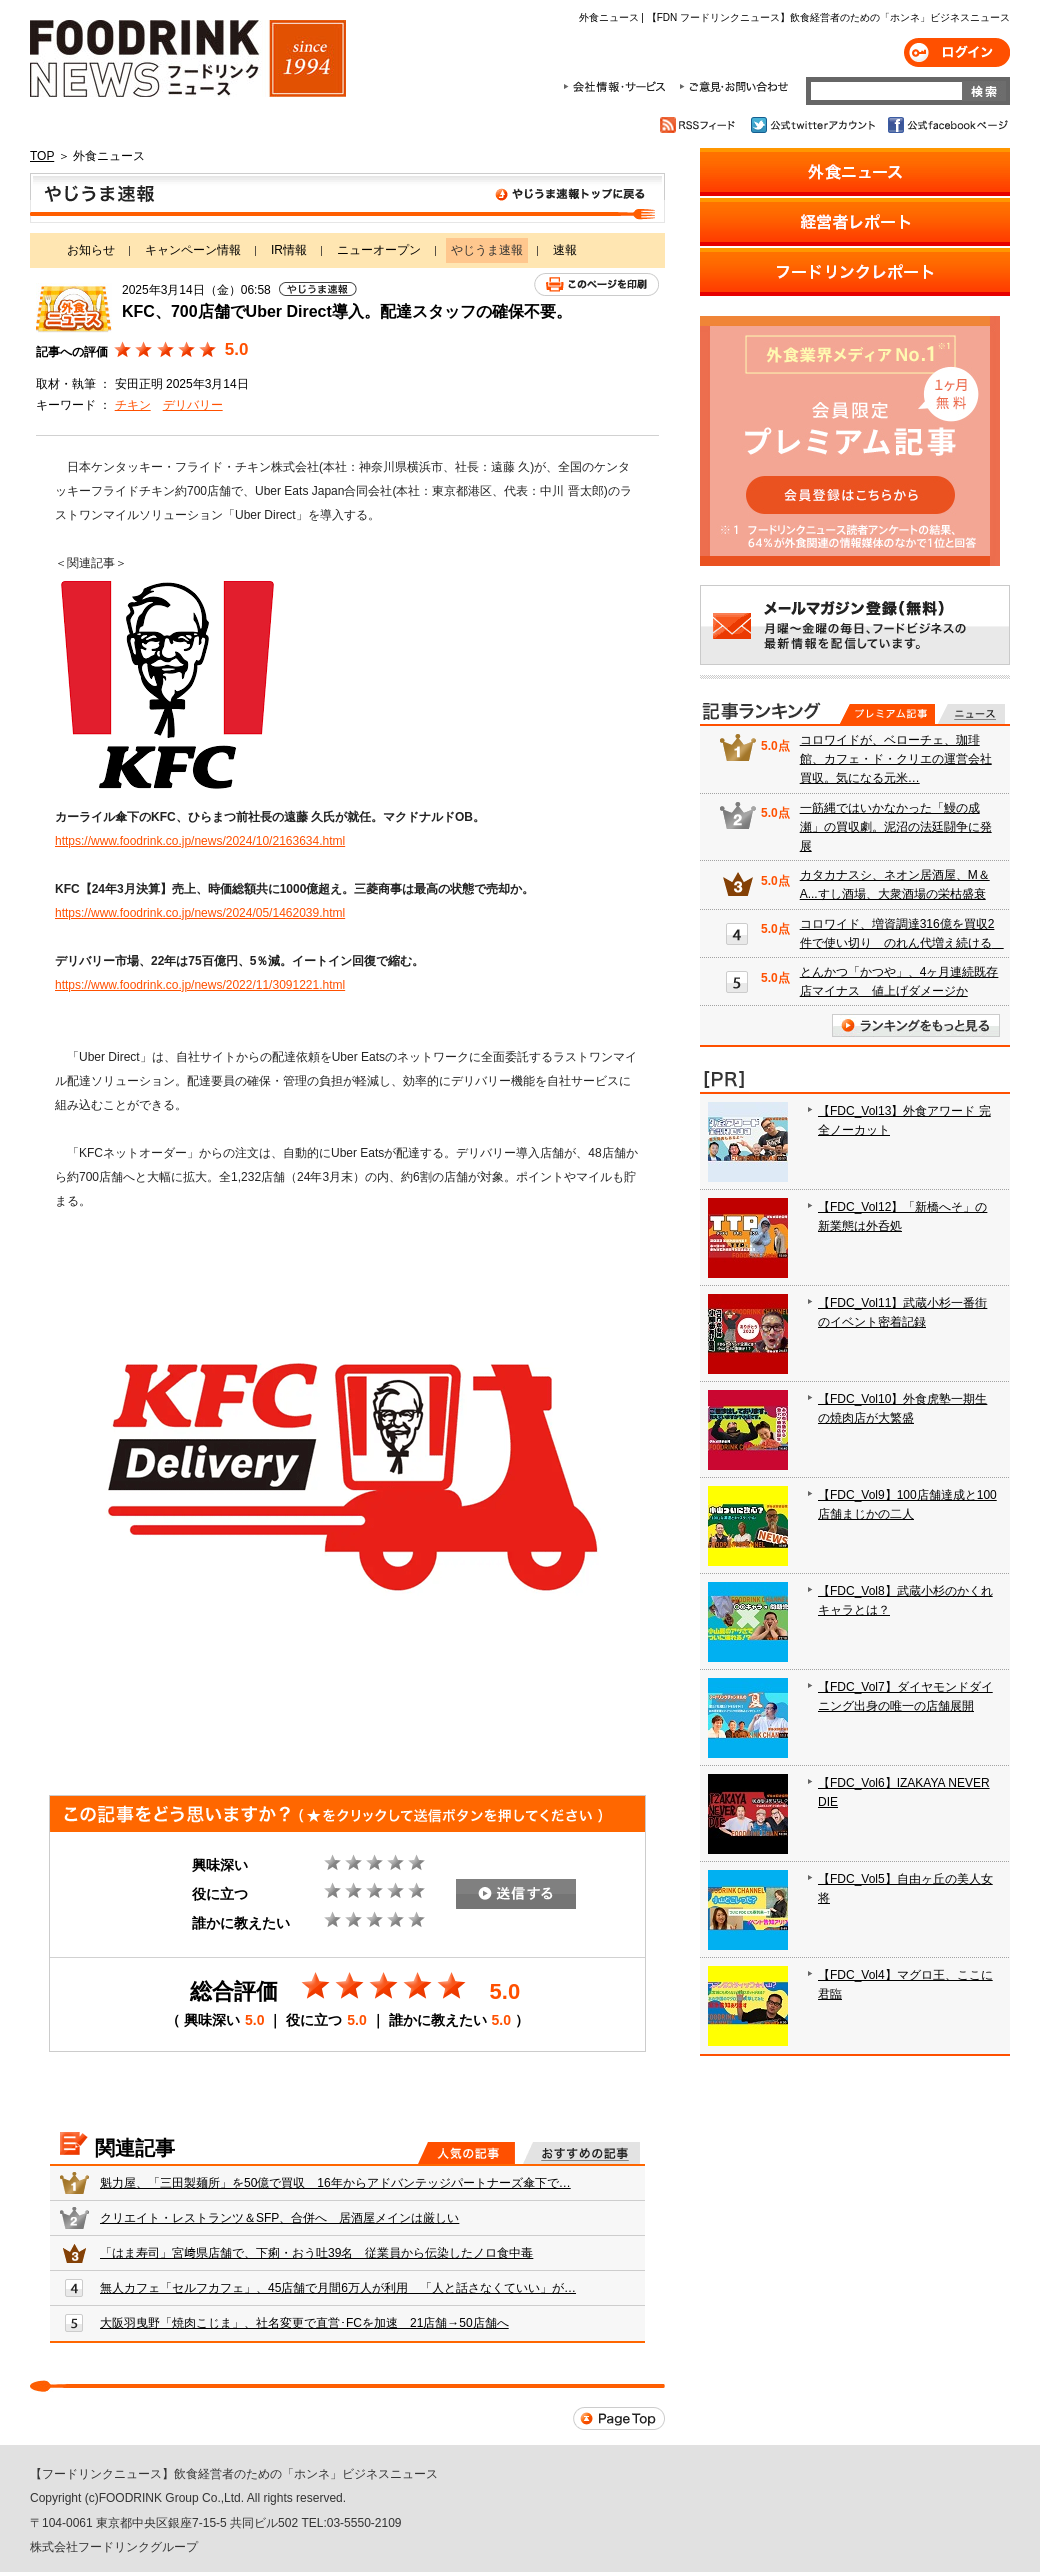 This screenshot has height=2572, width=1040. I want to click on 公式facebookページ, so click(946, 125).